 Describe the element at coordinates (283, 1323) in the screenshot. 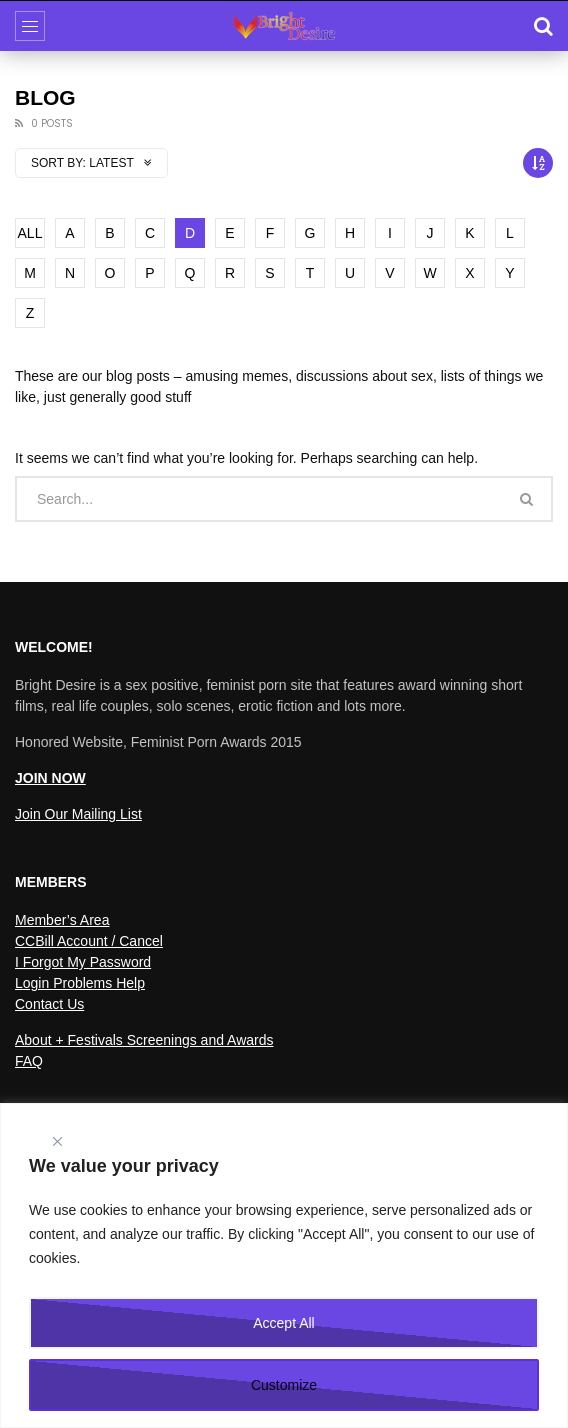

I see `Accept All` at that location.